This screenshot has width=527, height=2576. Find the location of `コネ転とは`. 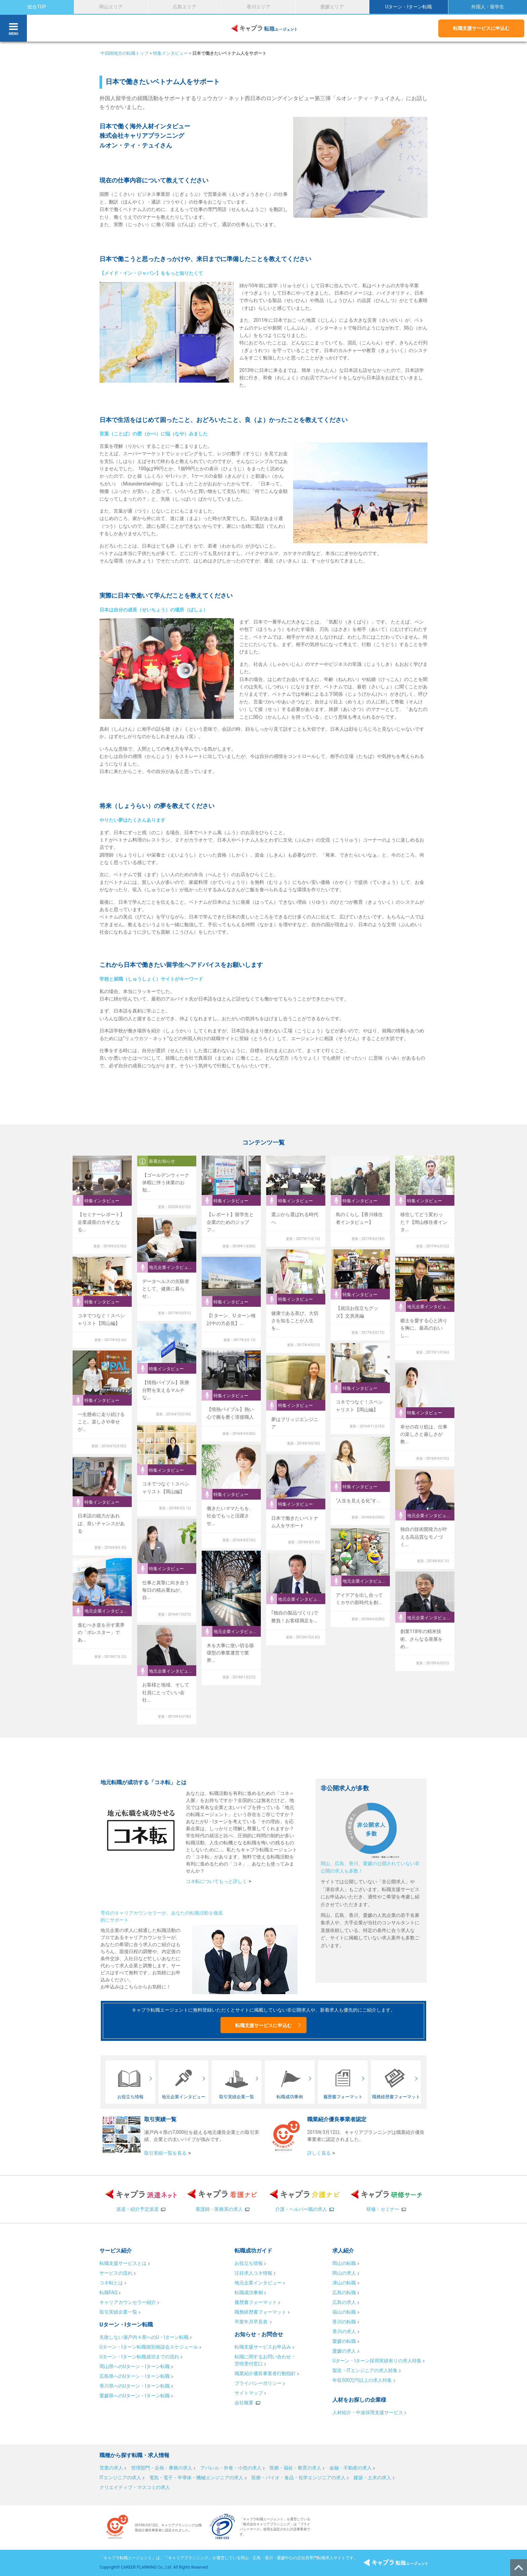

コネ転とは is located at coordinates (111, 2282).